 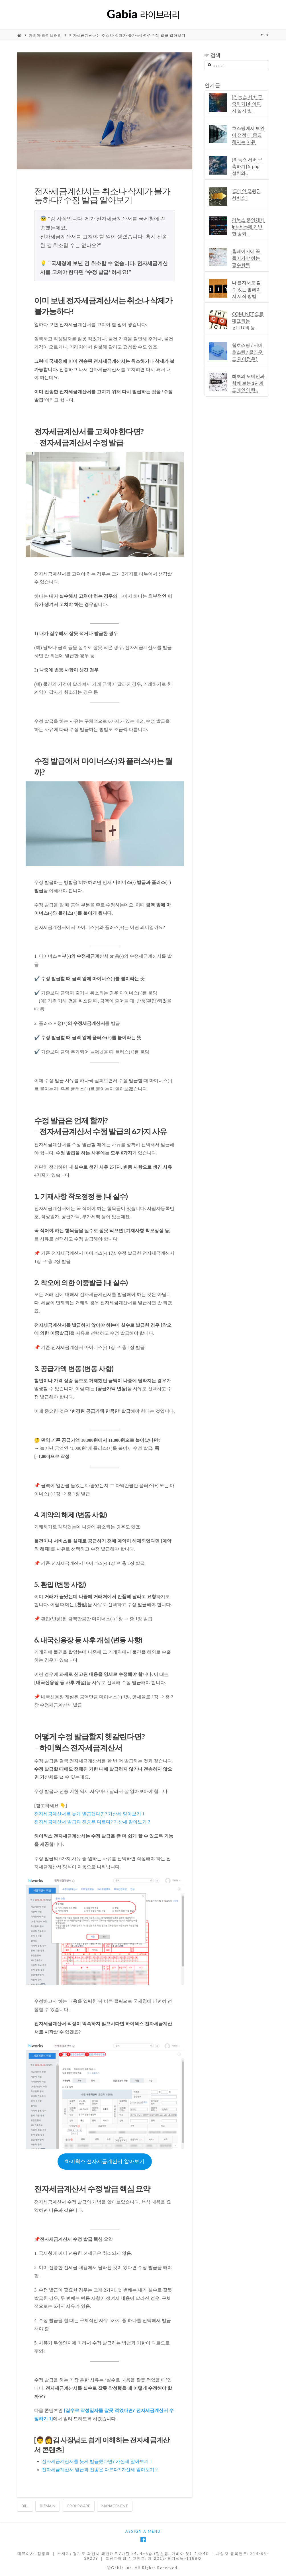 I want to click on groupware, so click(x=78, y=2506).